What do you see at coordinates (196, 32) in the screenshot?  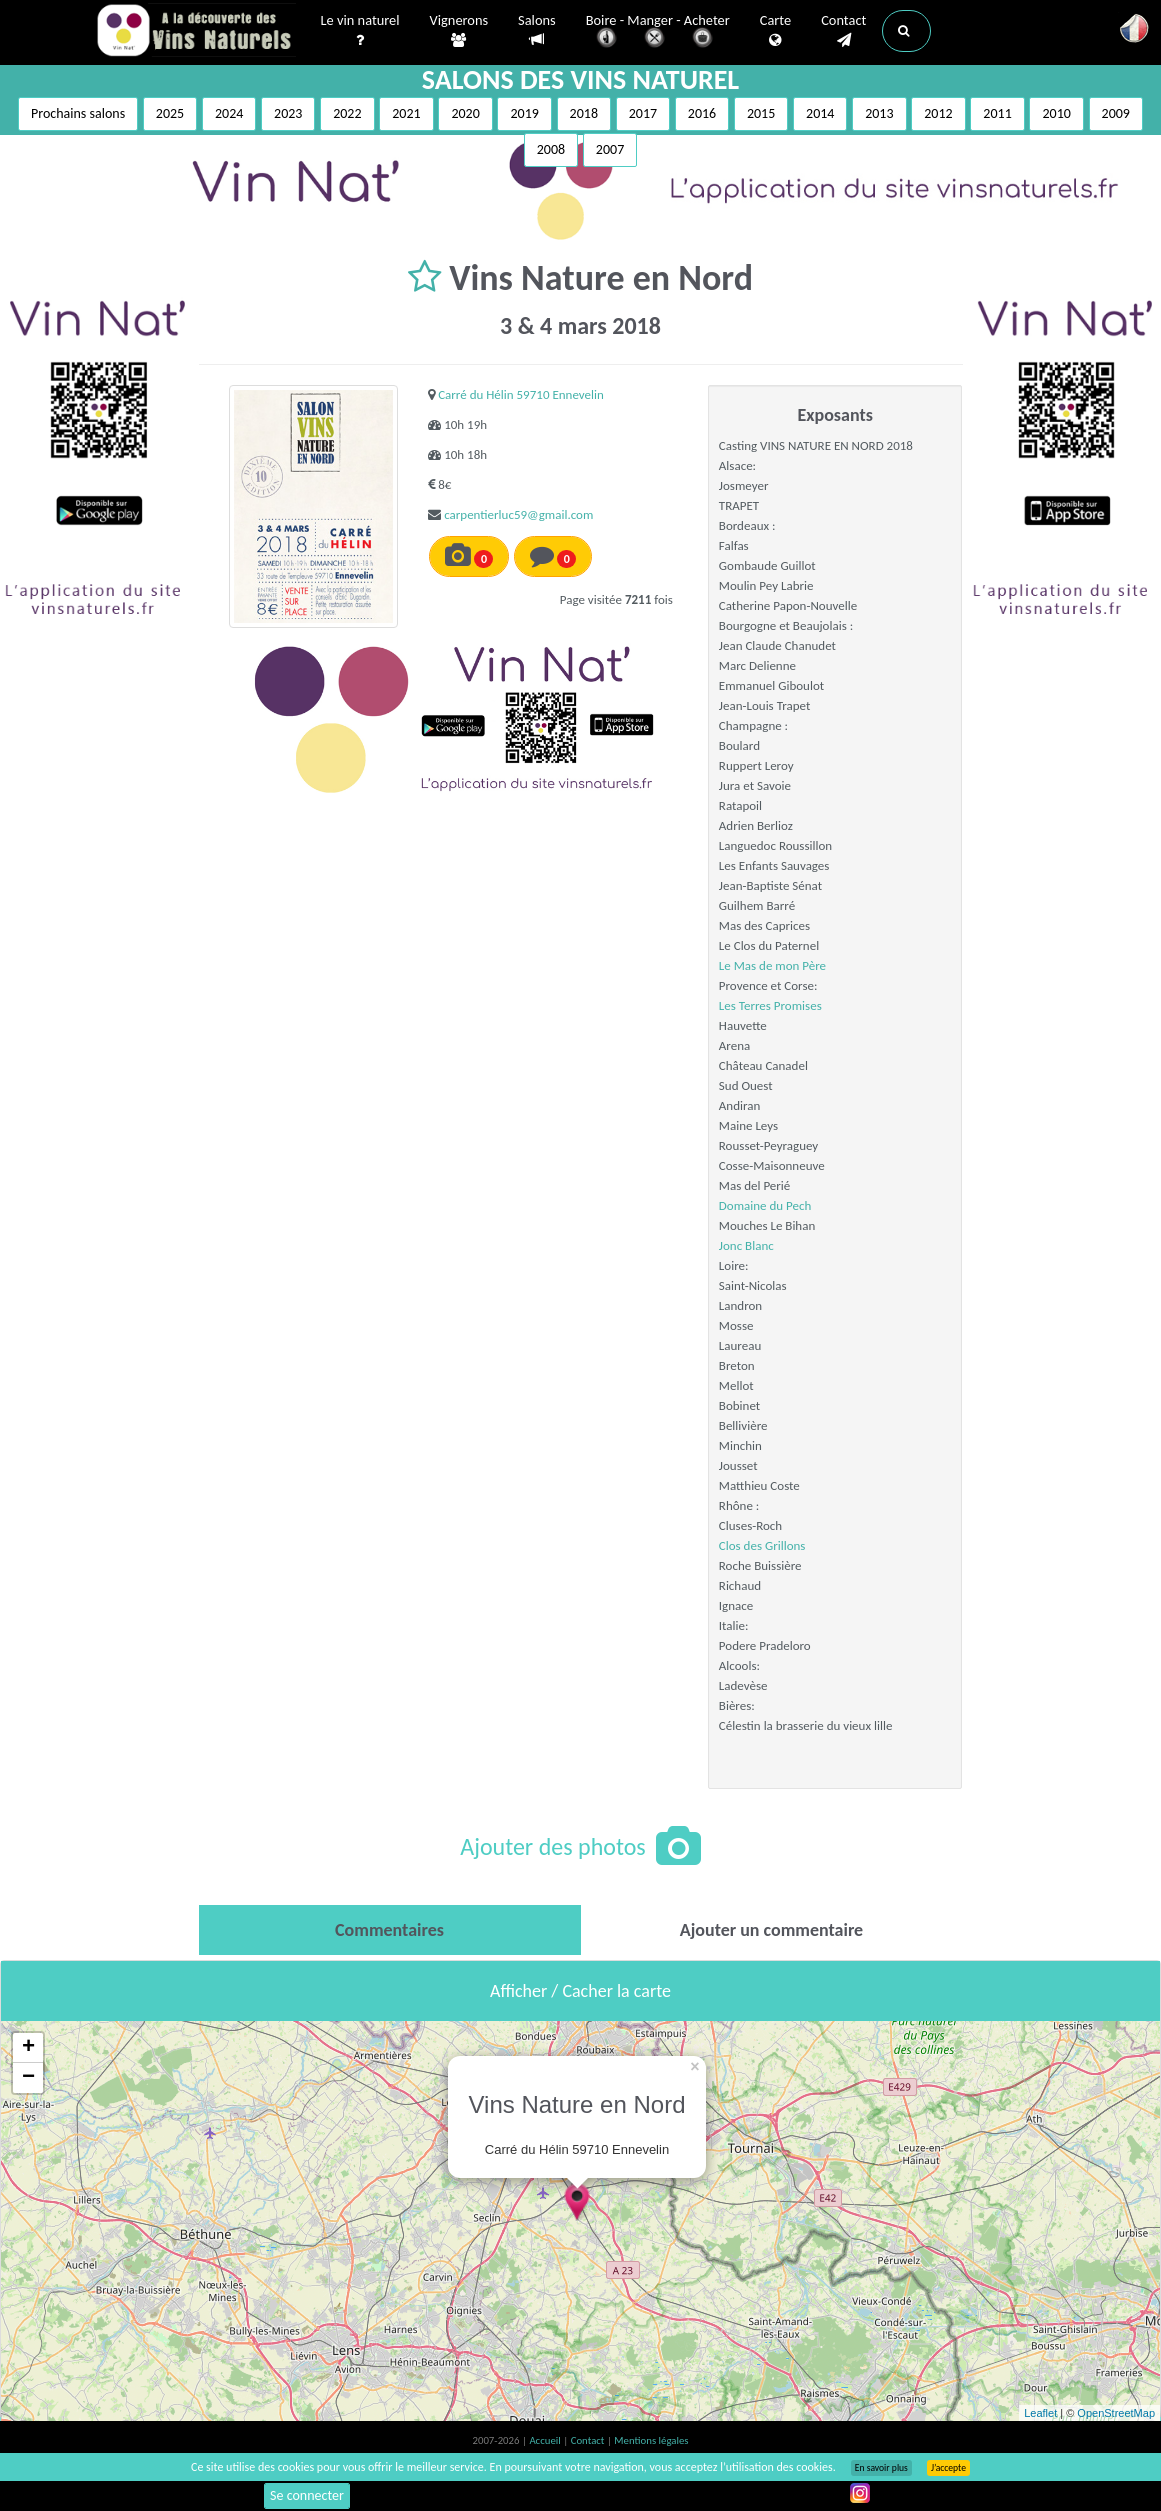 I see `Vinsnaturels.fr` at bounding box center [196, 32].